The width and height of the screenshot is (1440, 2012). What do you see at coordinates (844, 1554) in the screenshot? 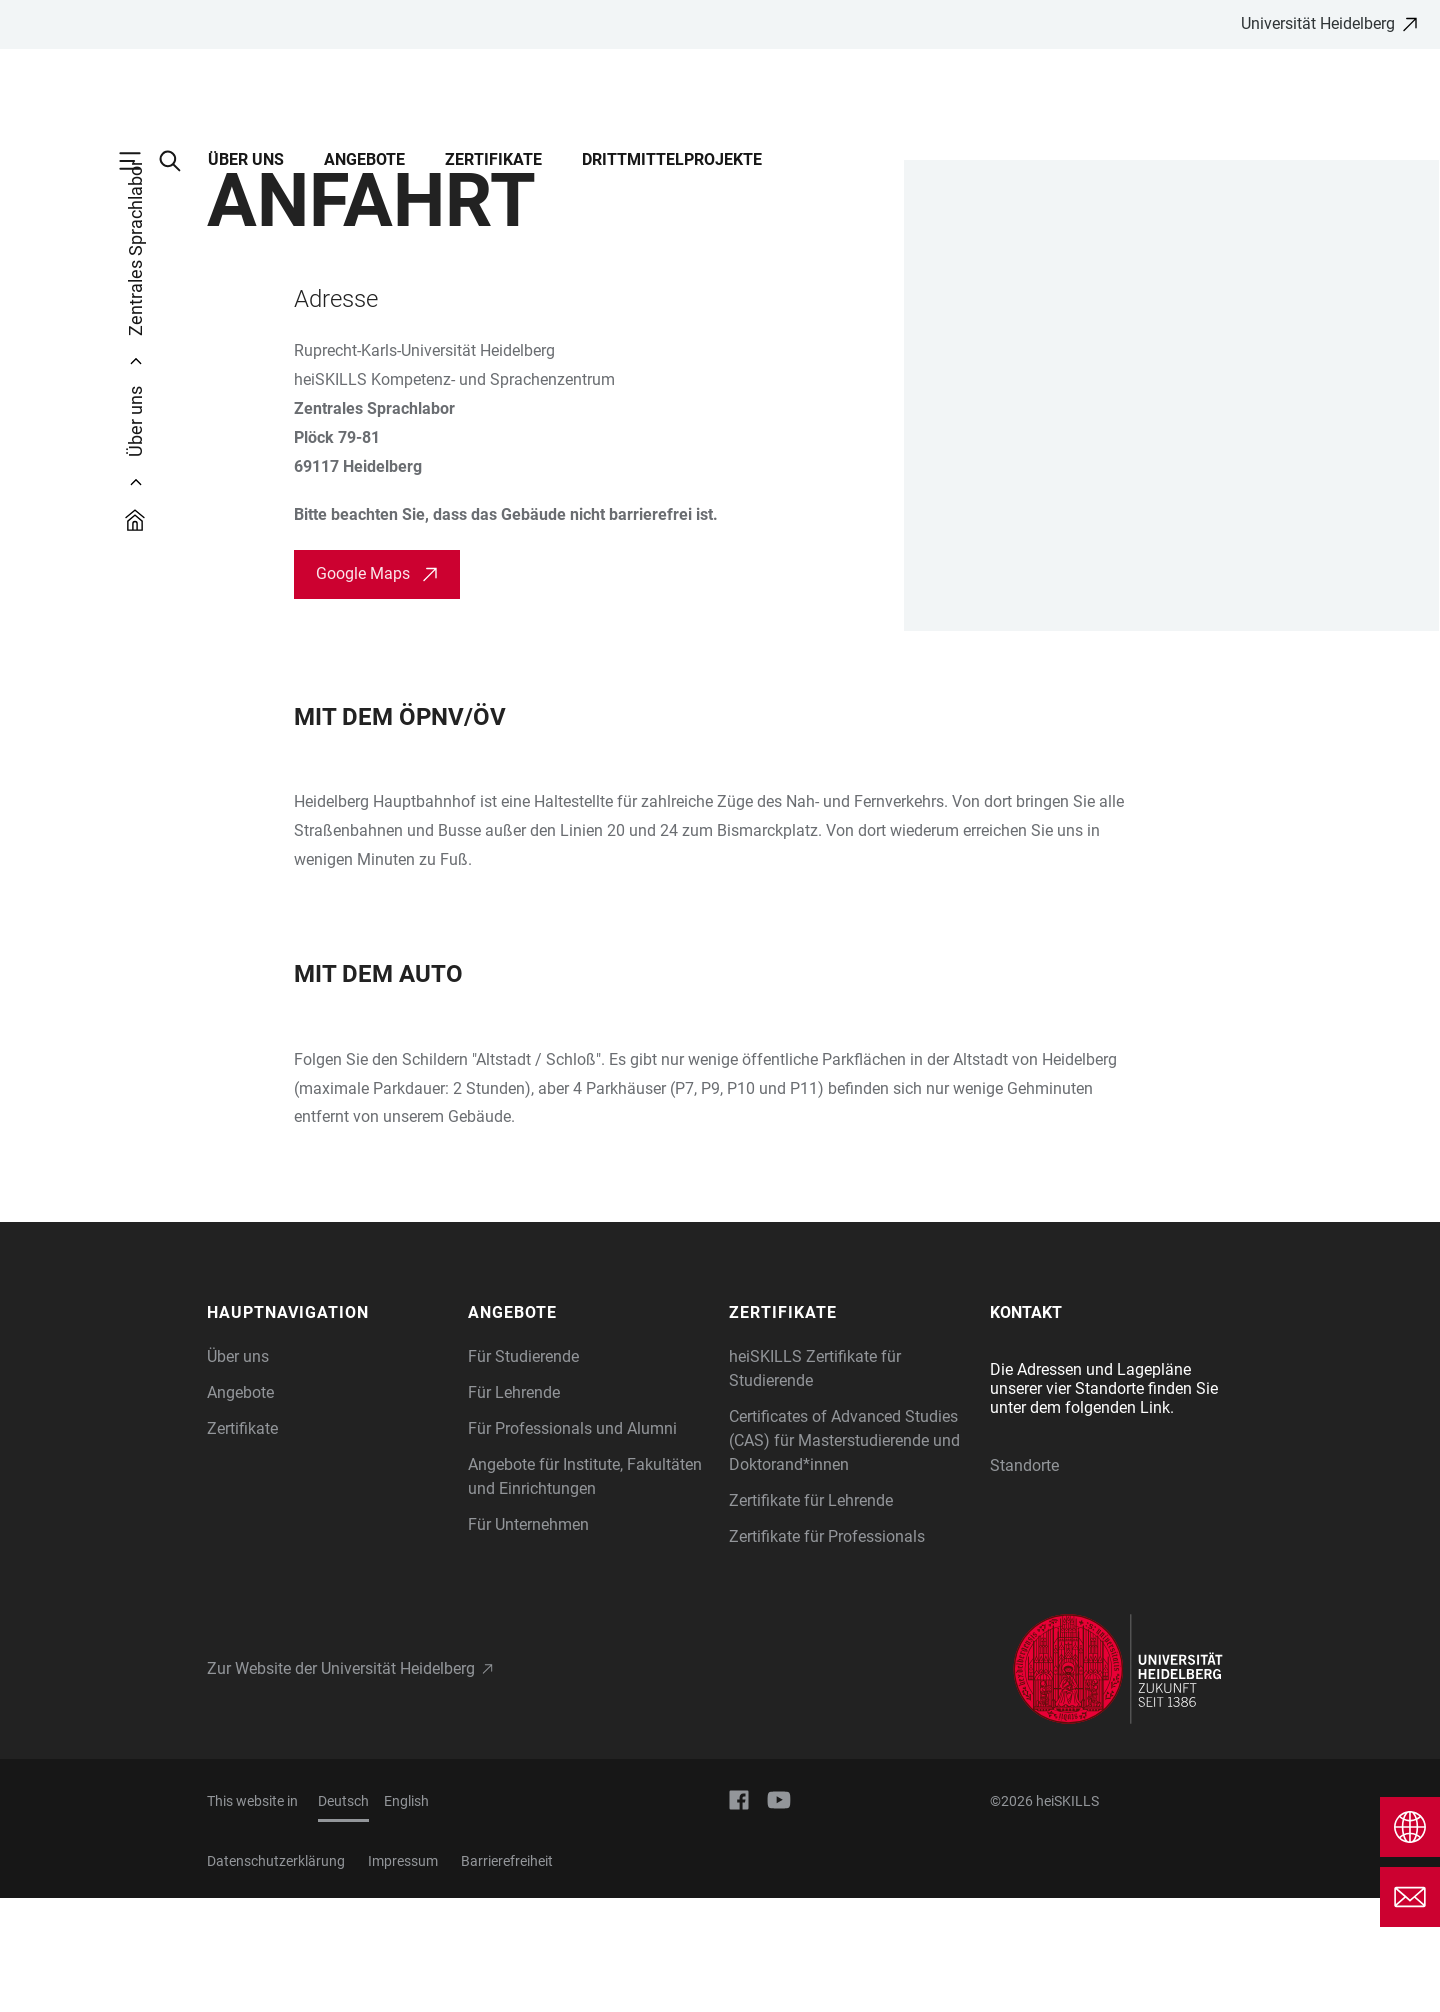
I see `Certificates of Advanced Studies (CAS) für Masterstudierende und Doktorand*innen` at bounding box center [844, 1554].